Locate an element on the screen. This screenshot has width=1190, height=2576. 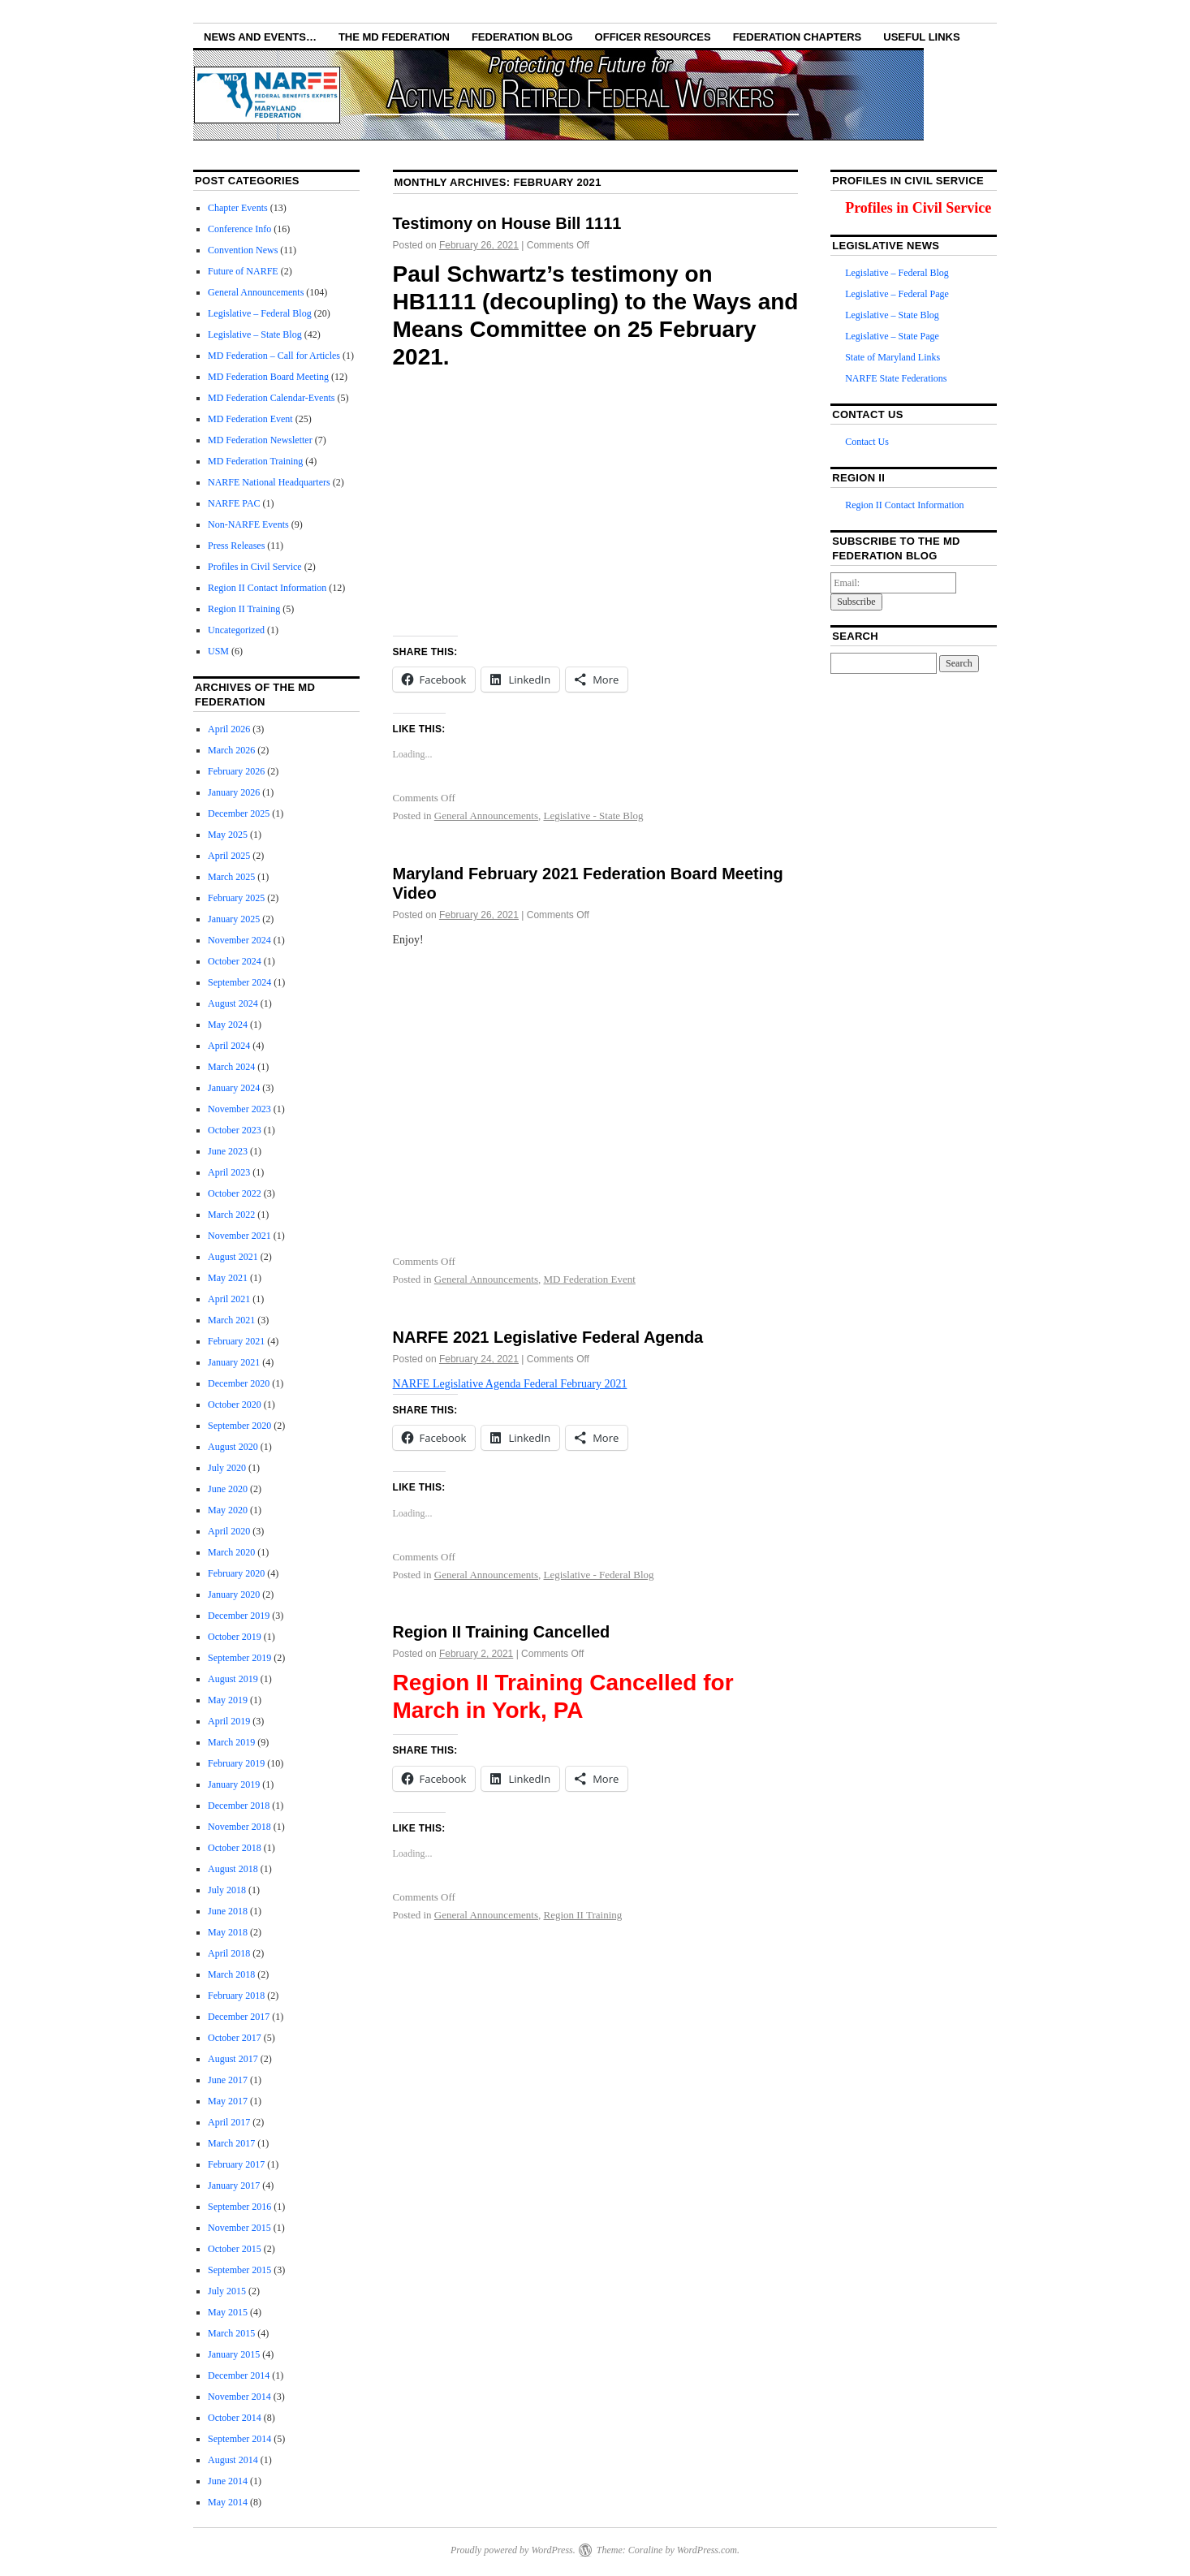
MD Federation Newsletter is located at coordinates (260, 440).